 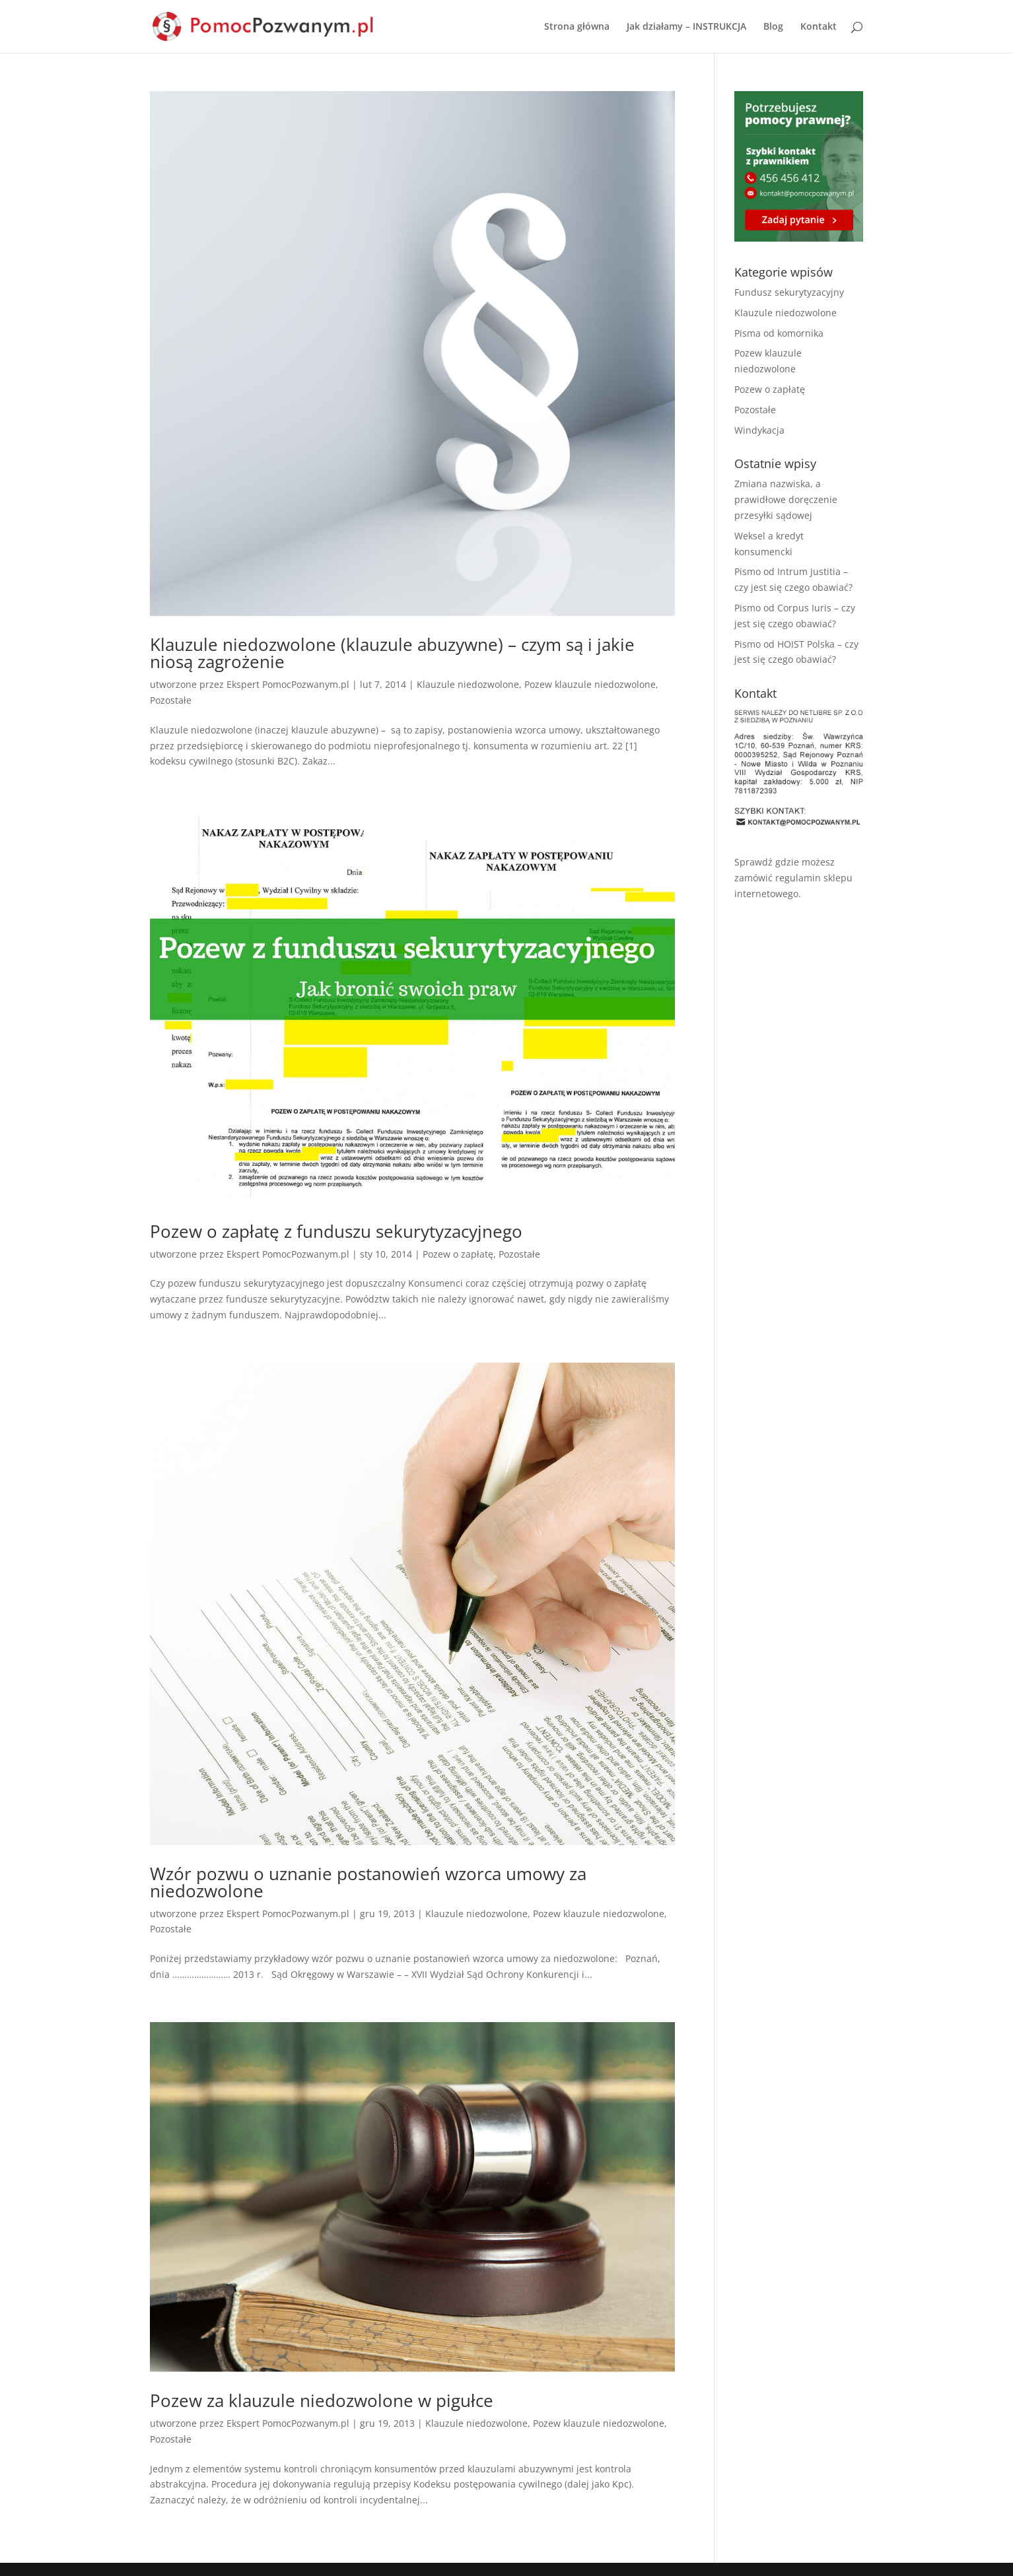 I want to click on Pozew za klauzule niedozwolone w pigułce, so click(x=321, y=2400).